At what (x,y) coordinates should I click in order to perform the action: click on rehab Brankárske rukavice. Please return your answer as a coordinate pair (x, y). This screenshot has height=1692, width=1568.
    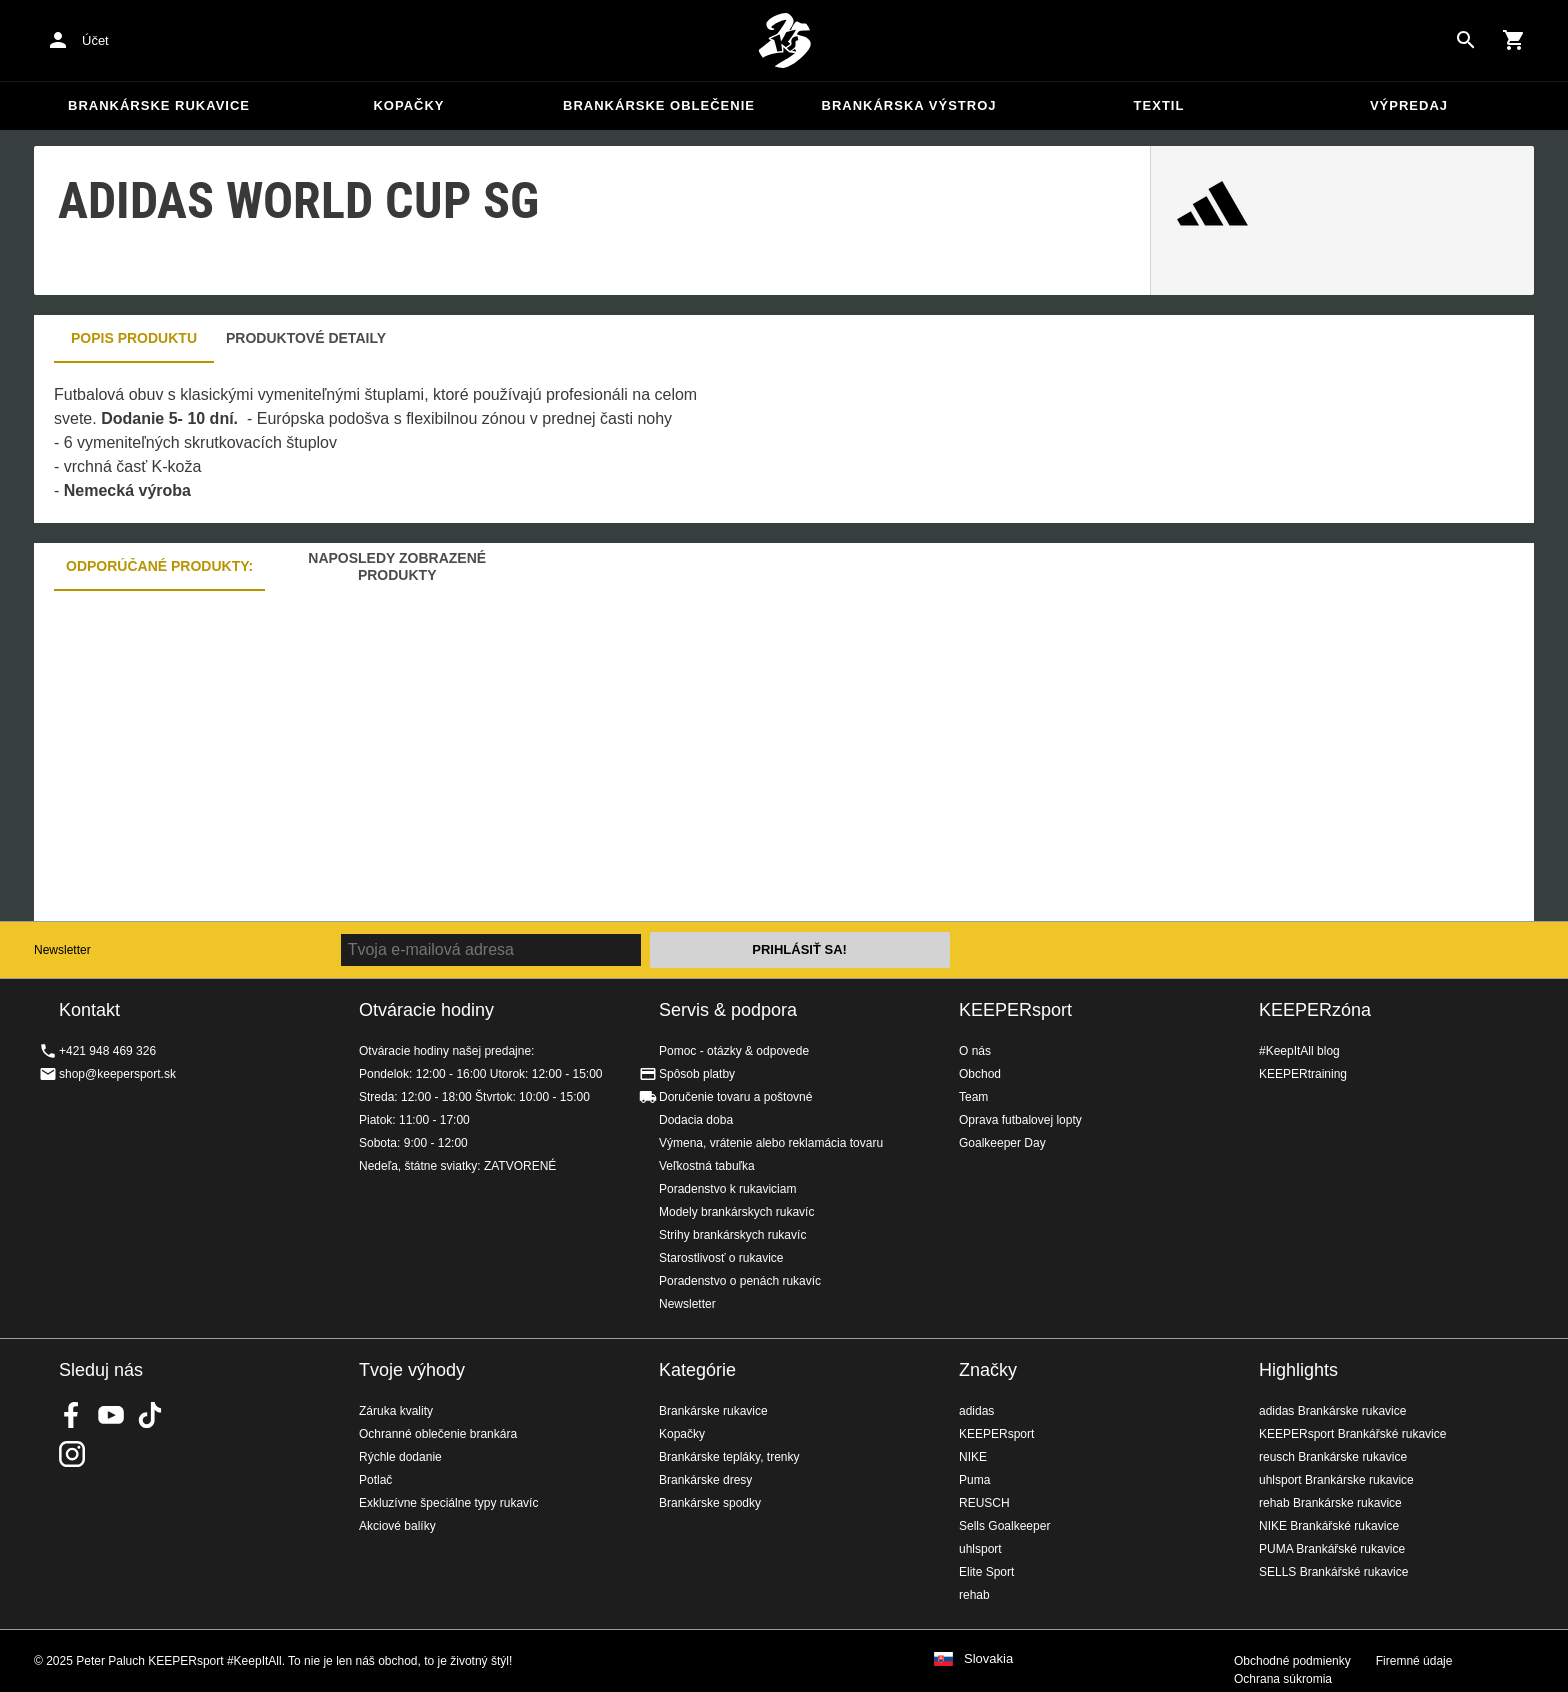
    Looking at the image, I should click on (1330, 1503).